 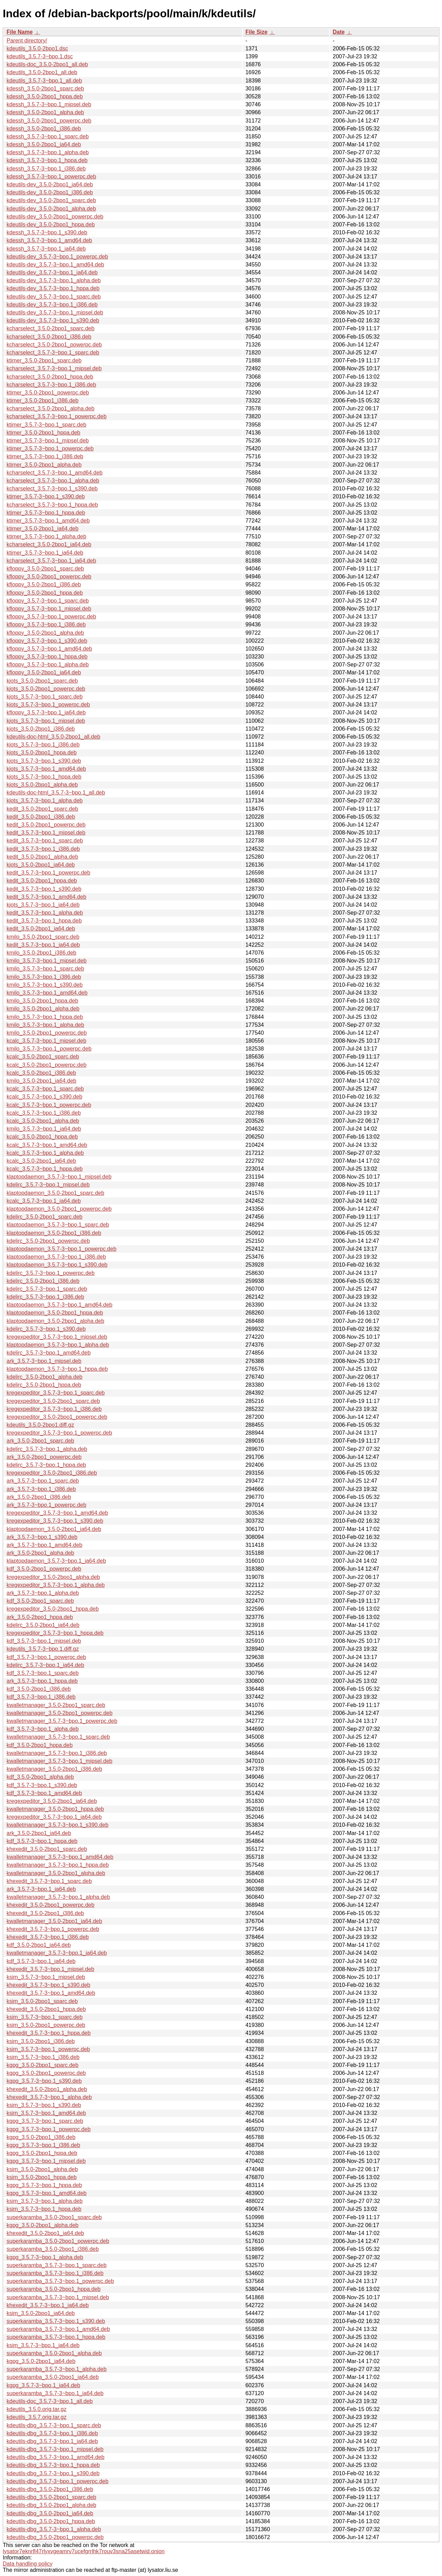 I want to click on kdelirc_3.5.7-3~bpo.1_sparc.deb, so click(x=47, y=1289).